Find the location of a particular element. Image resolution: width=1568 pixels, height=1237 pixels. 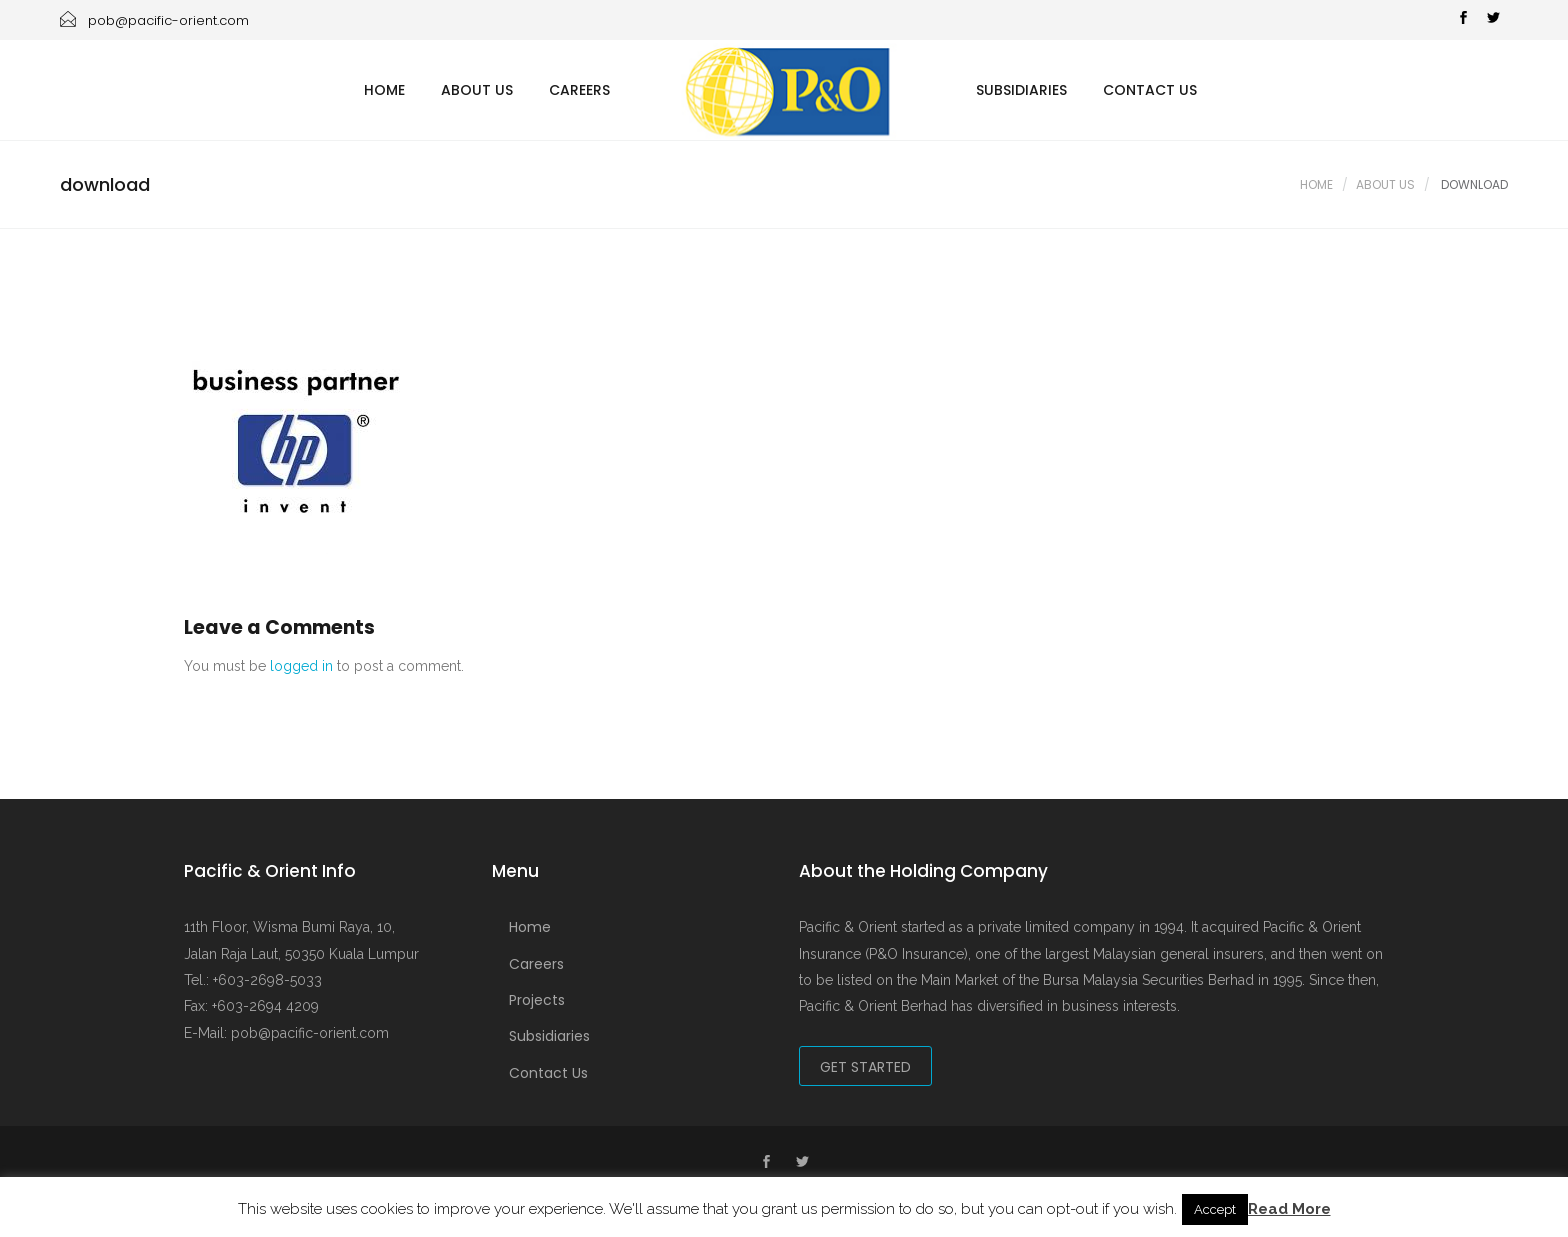

logged in is located at coordinates (301, 666).